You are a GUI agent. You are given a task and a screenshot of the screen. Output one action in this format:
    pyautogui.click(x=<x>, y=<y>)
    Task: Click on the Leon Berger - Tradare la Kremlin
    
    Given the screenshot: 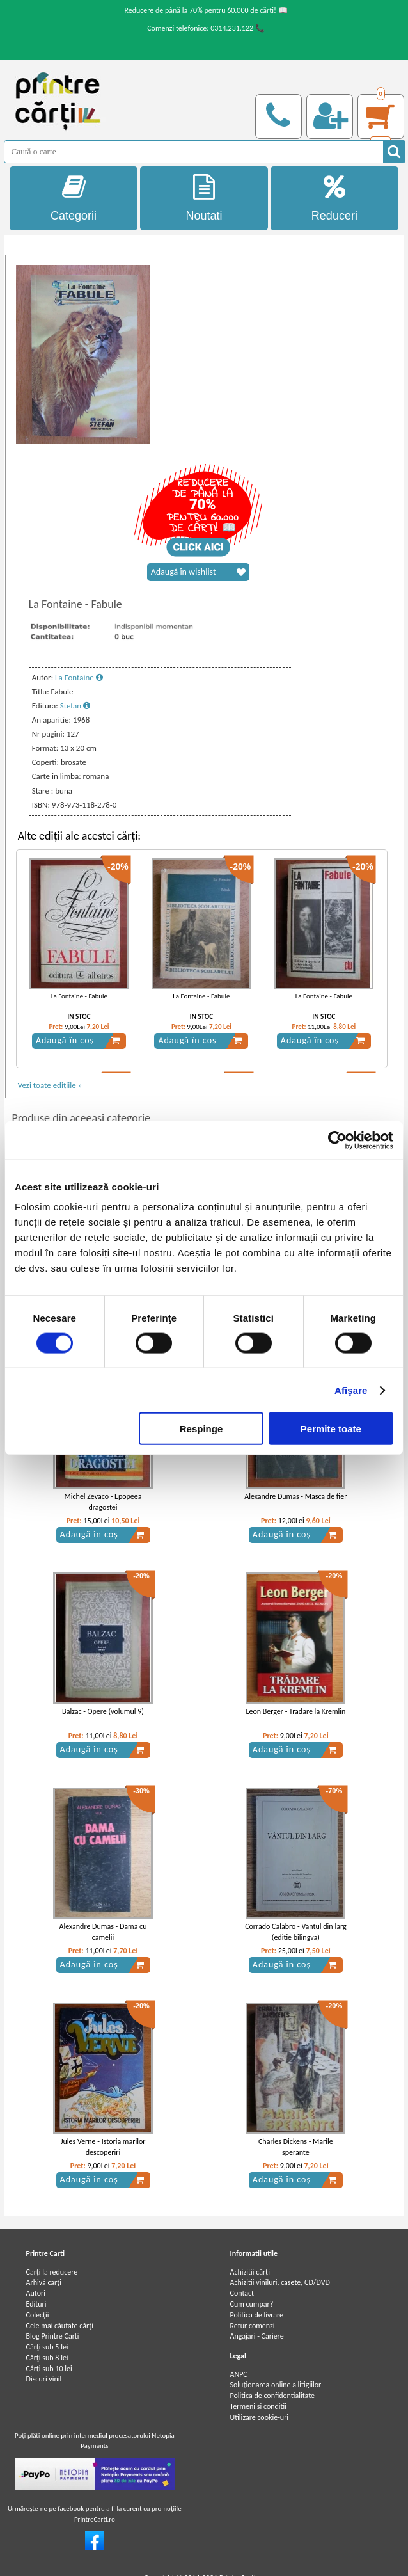 What is the action you would take?
    pyautogui.click(x=295, y=1711)
    